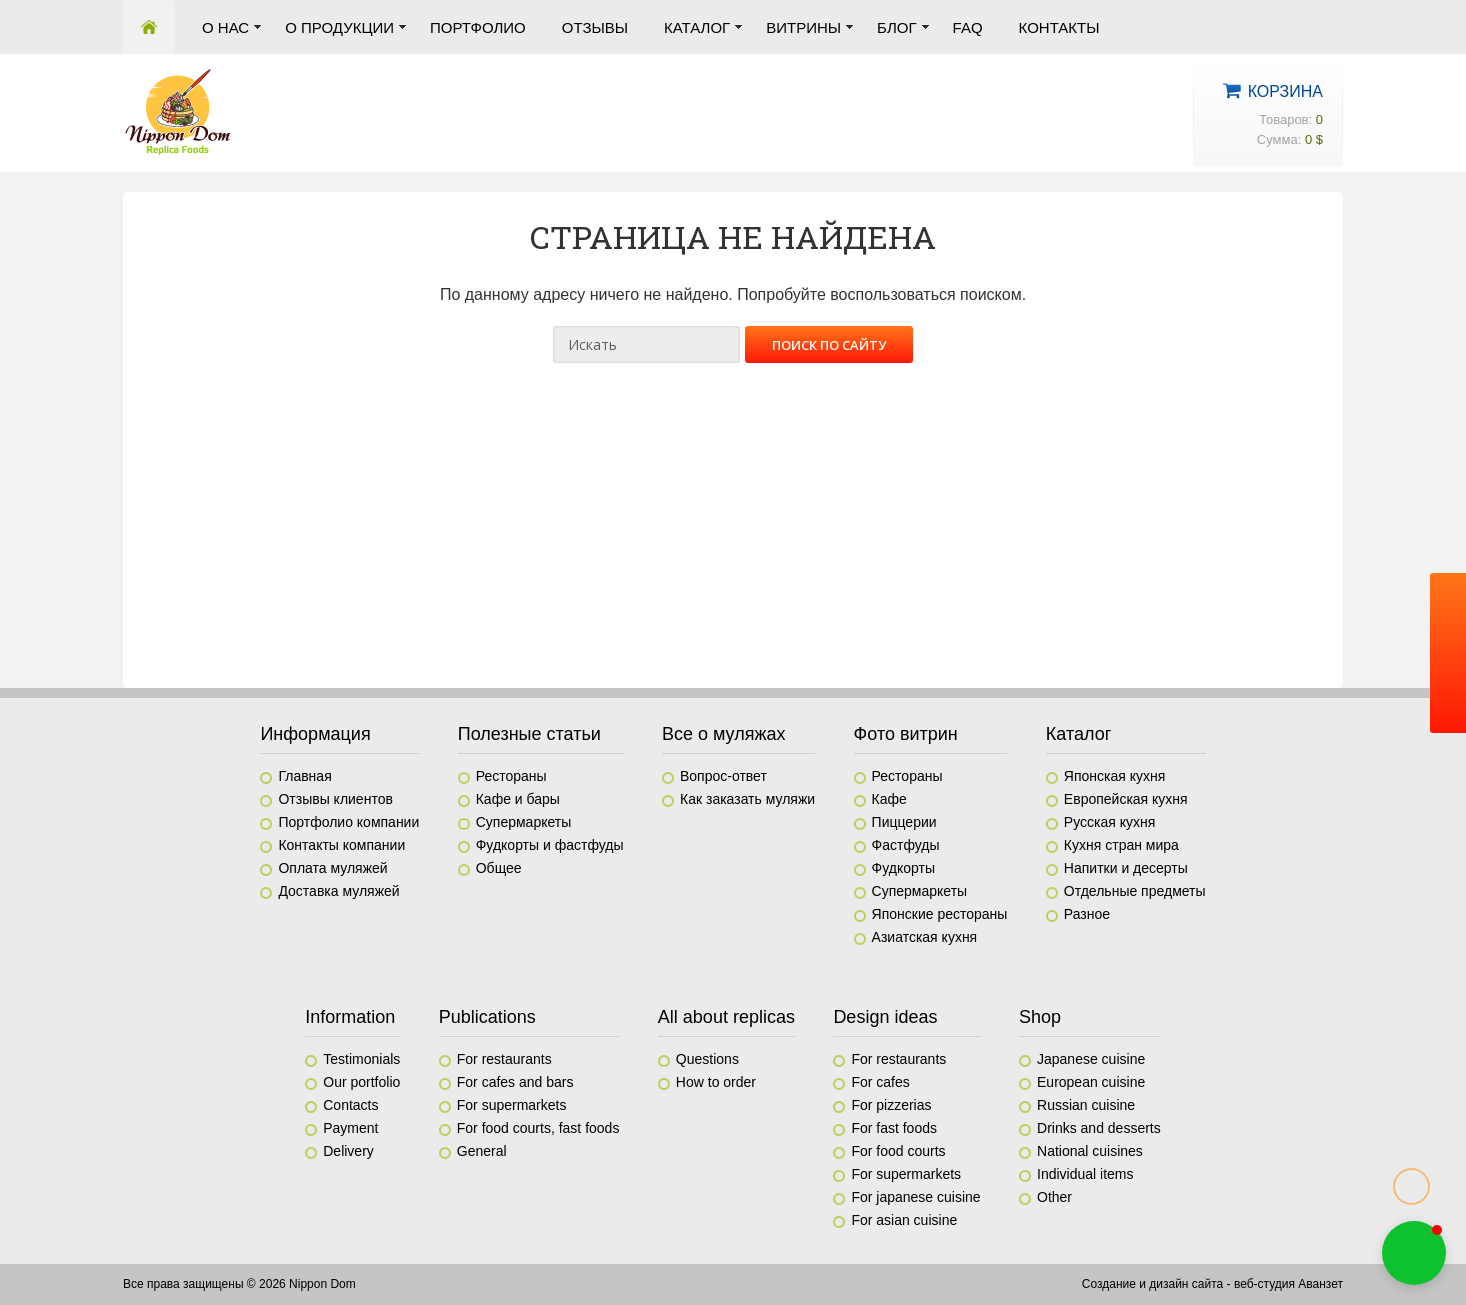 The height and width of the screenshot is (1305, 1466). Describe the element at coordinates (723, 776) in the screenshot. I see `Вопрос-ответ` at that location.